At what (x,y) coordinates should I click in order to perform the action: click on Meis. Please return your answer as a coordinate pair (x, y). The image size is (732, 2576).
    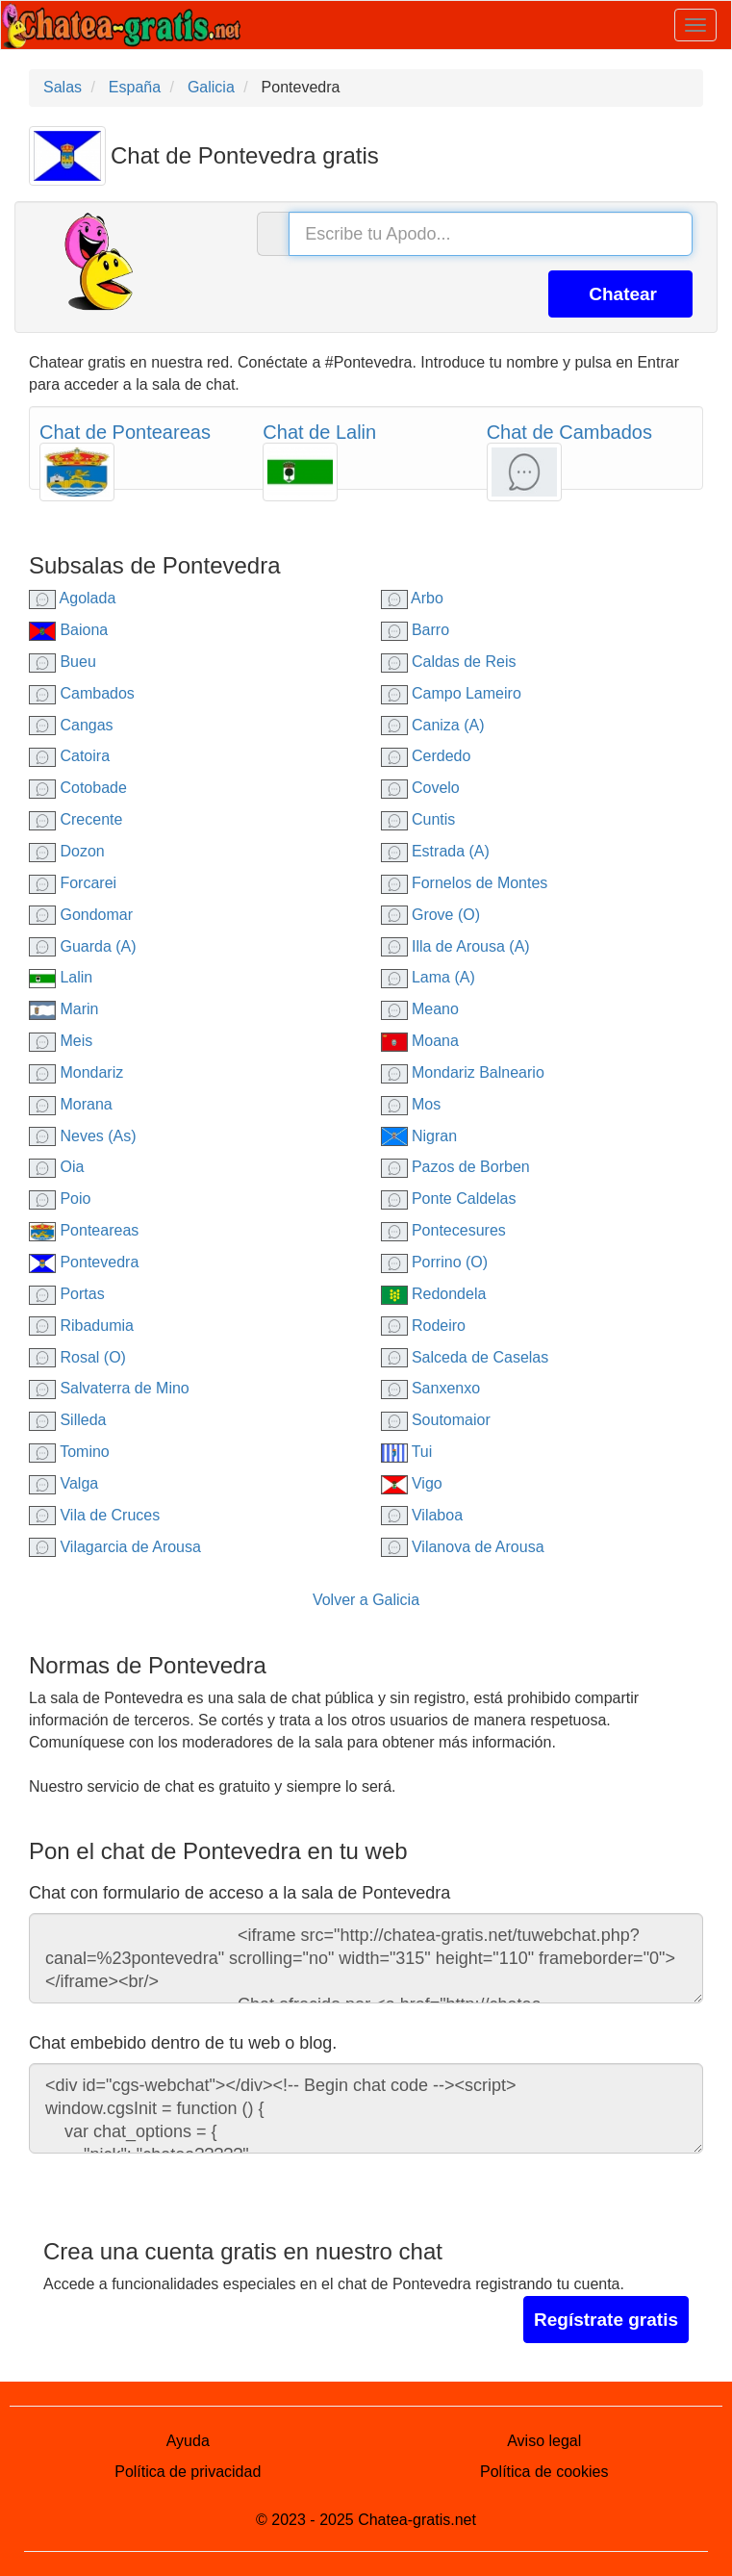
    Looking at the image, I should click on (60, 1041).